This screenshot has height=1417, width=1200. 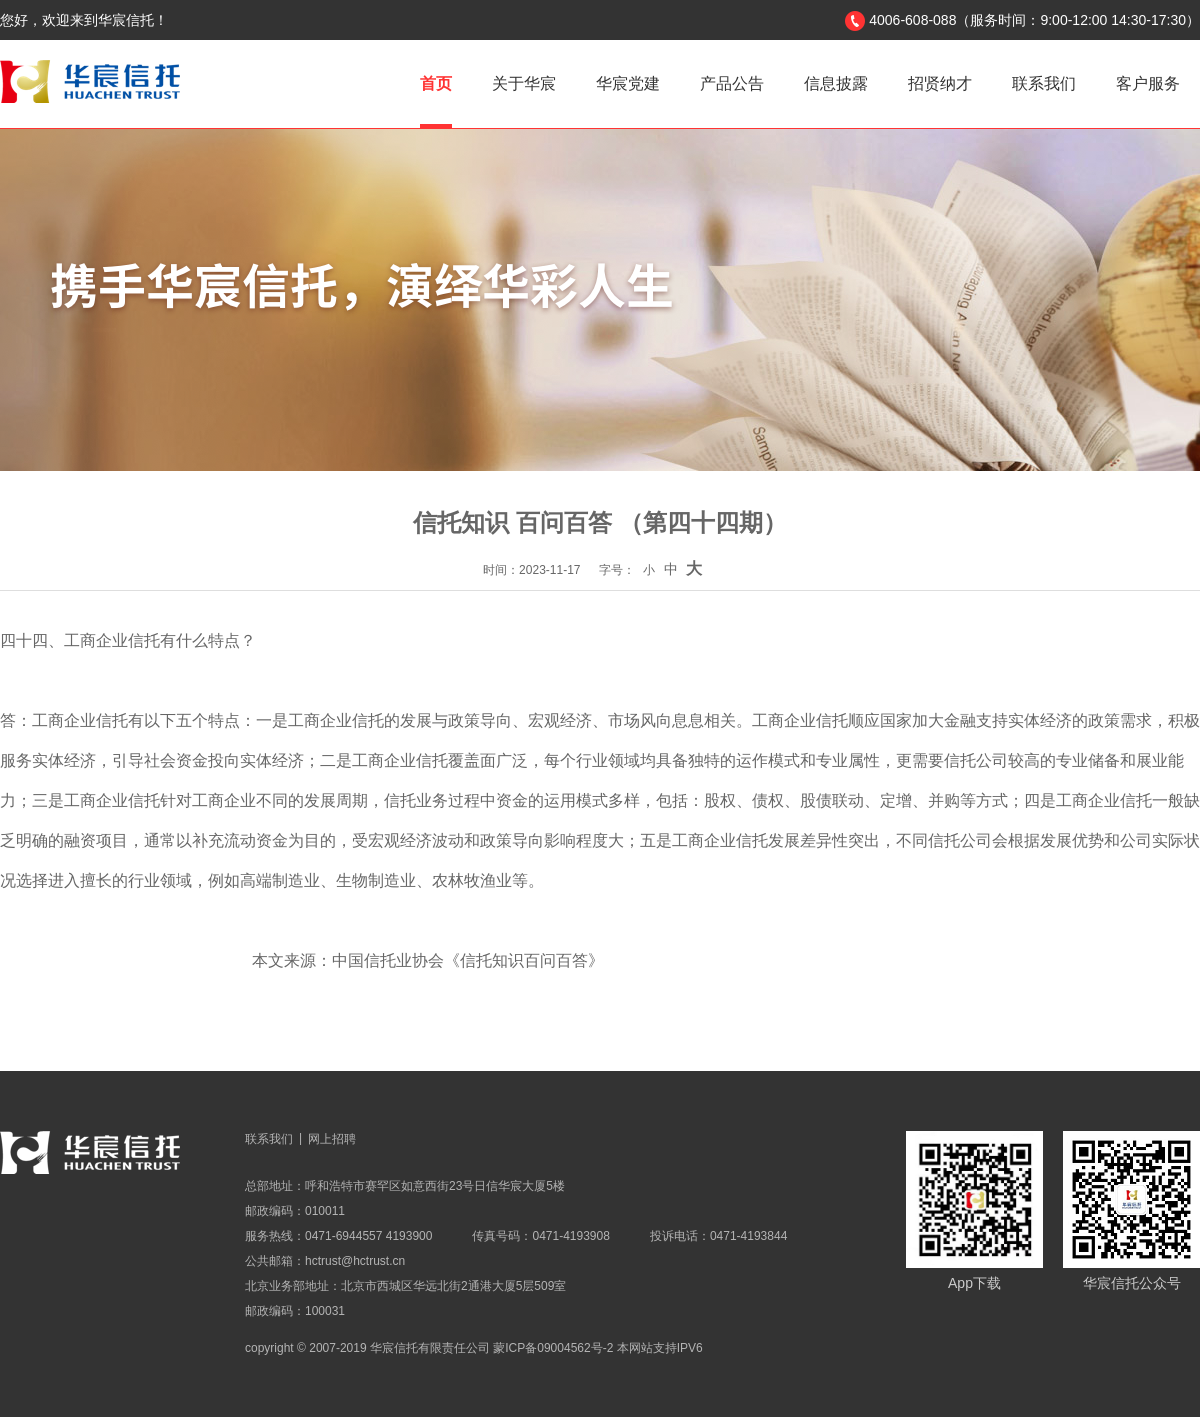 I want to click on 首页, so click(x=436, y=83).